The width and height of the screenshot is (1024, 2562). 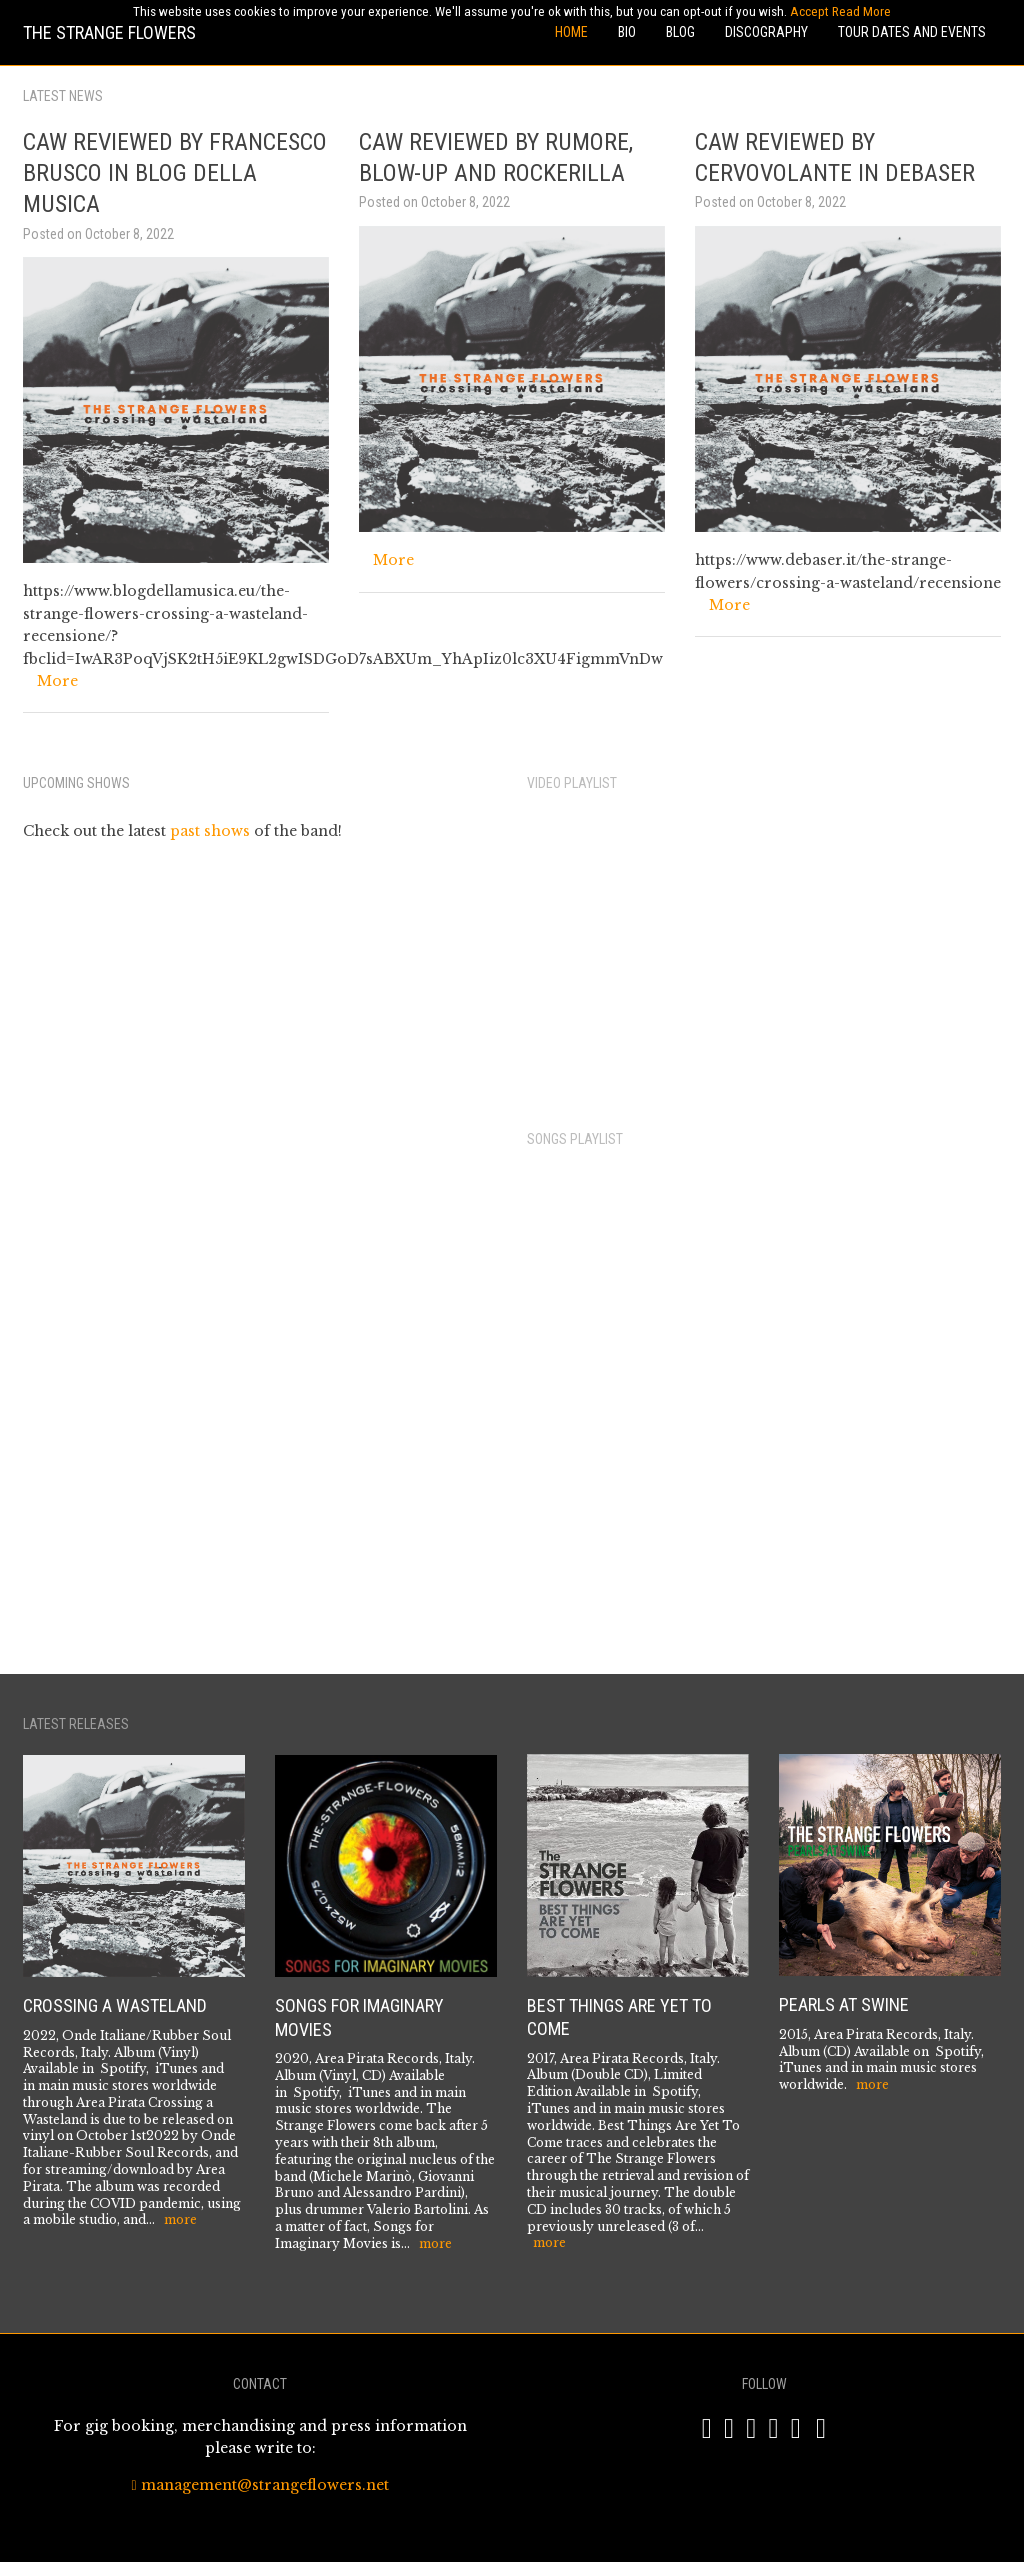 What do you see at coordinates (627, 32) in the screenshot?
I see `Bio` at bounding box center [627, 32].